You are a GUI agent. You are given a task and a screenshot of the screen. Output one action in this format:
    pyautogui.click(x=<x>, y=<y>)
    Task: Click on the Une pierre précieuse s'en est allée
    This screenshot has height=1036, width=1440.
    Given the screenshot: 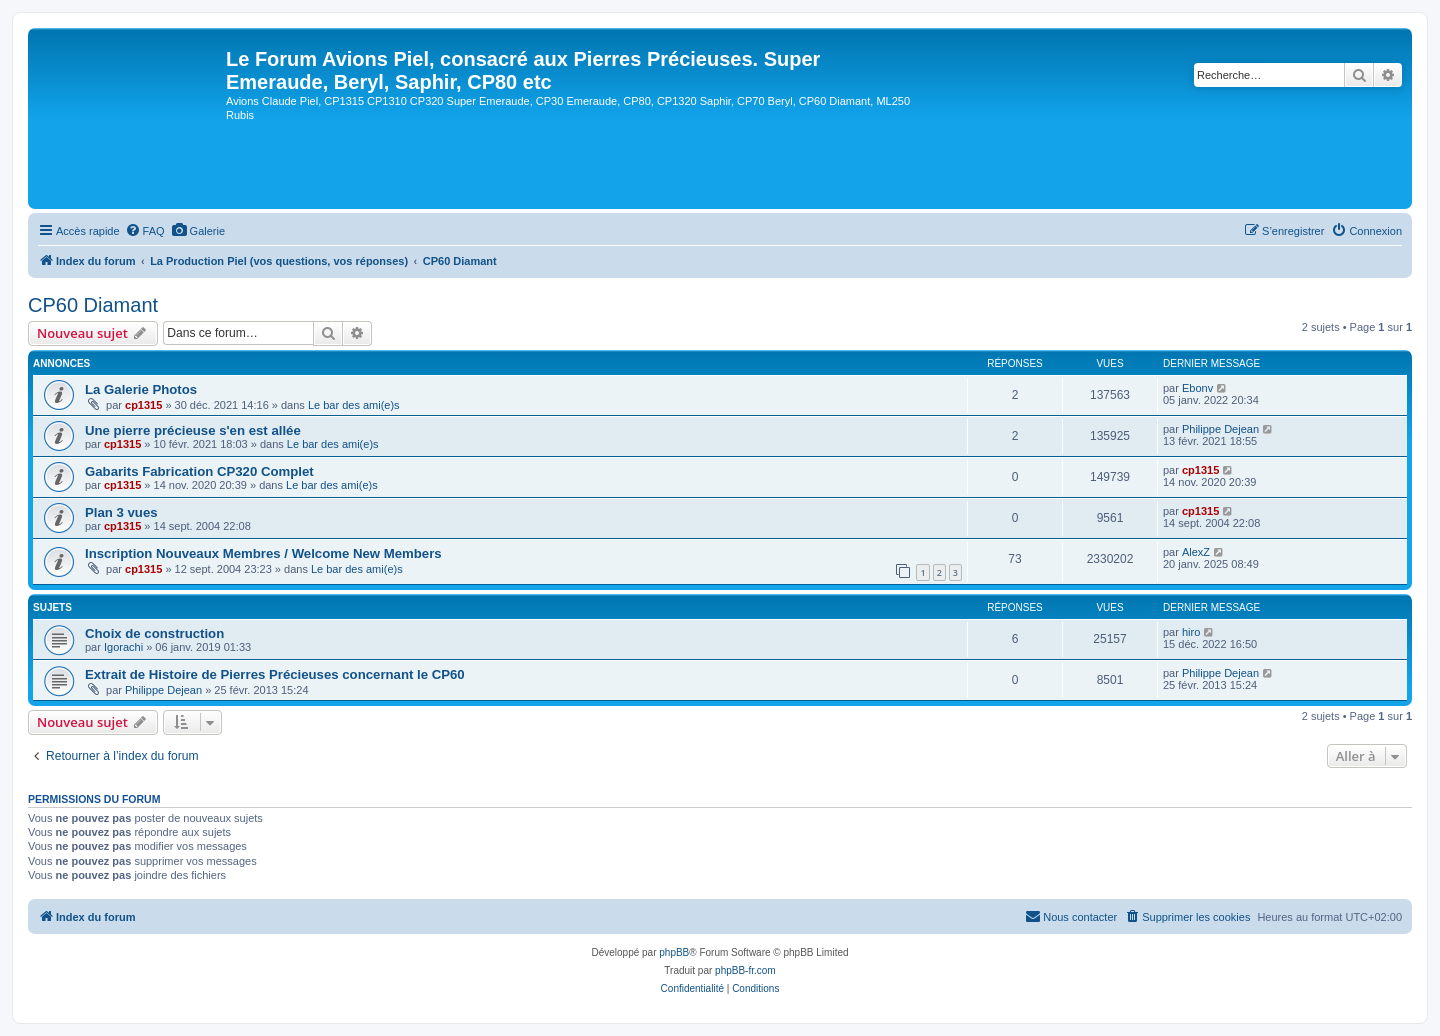 What is the action you would take?
    pyautogui.click(x=193, y=430)
    